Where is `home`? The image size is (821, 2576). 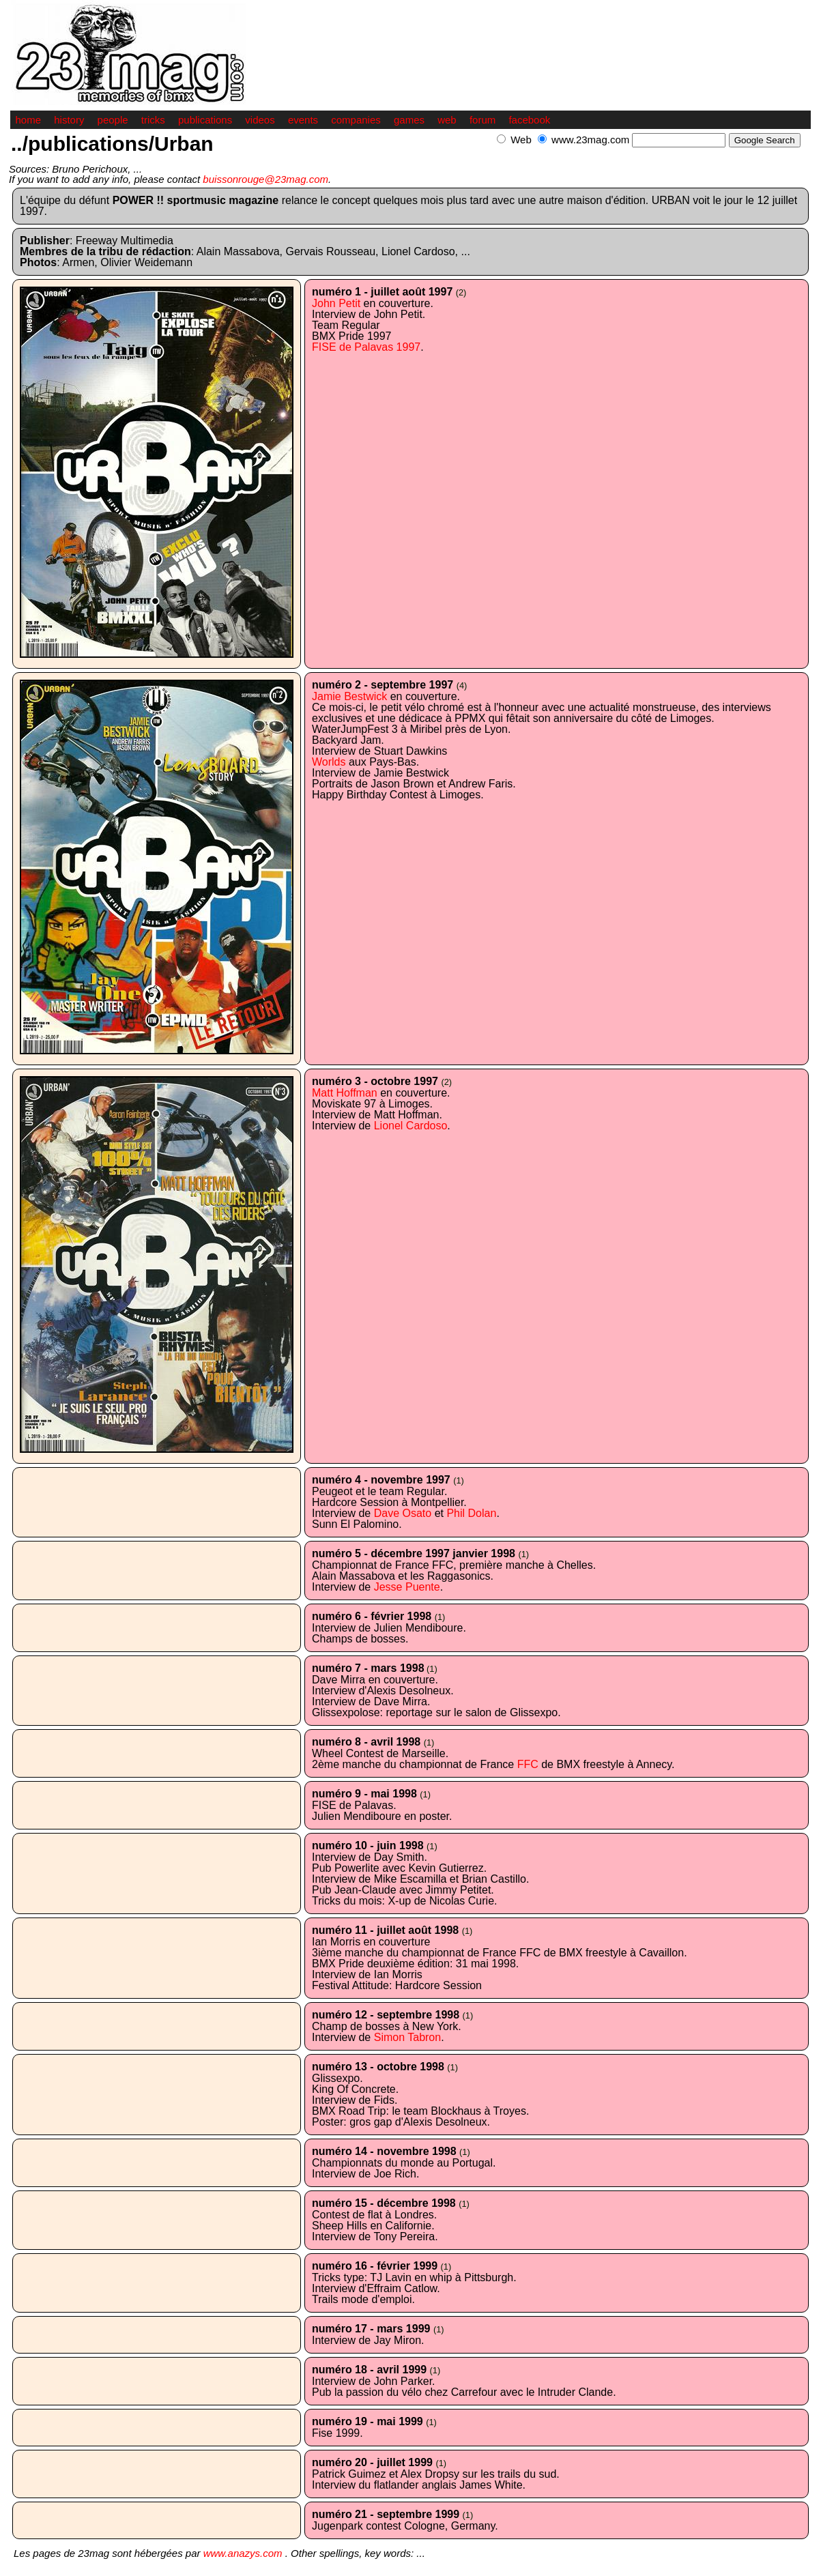
home is located at coordinates (29, 120).